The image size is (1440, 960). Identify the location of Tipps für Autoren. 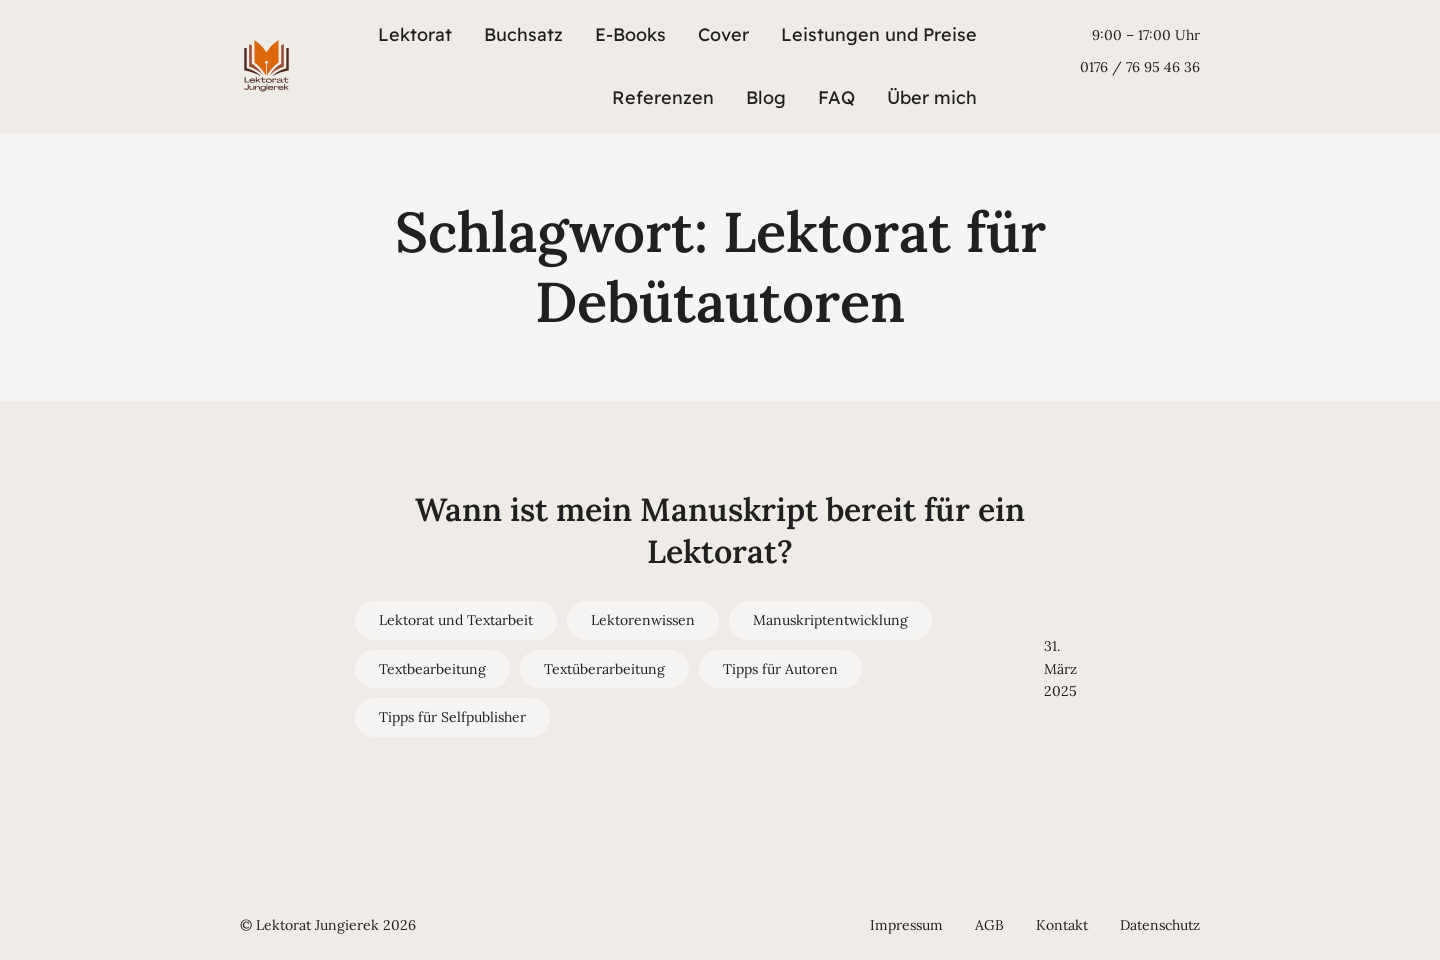
(780, 669).